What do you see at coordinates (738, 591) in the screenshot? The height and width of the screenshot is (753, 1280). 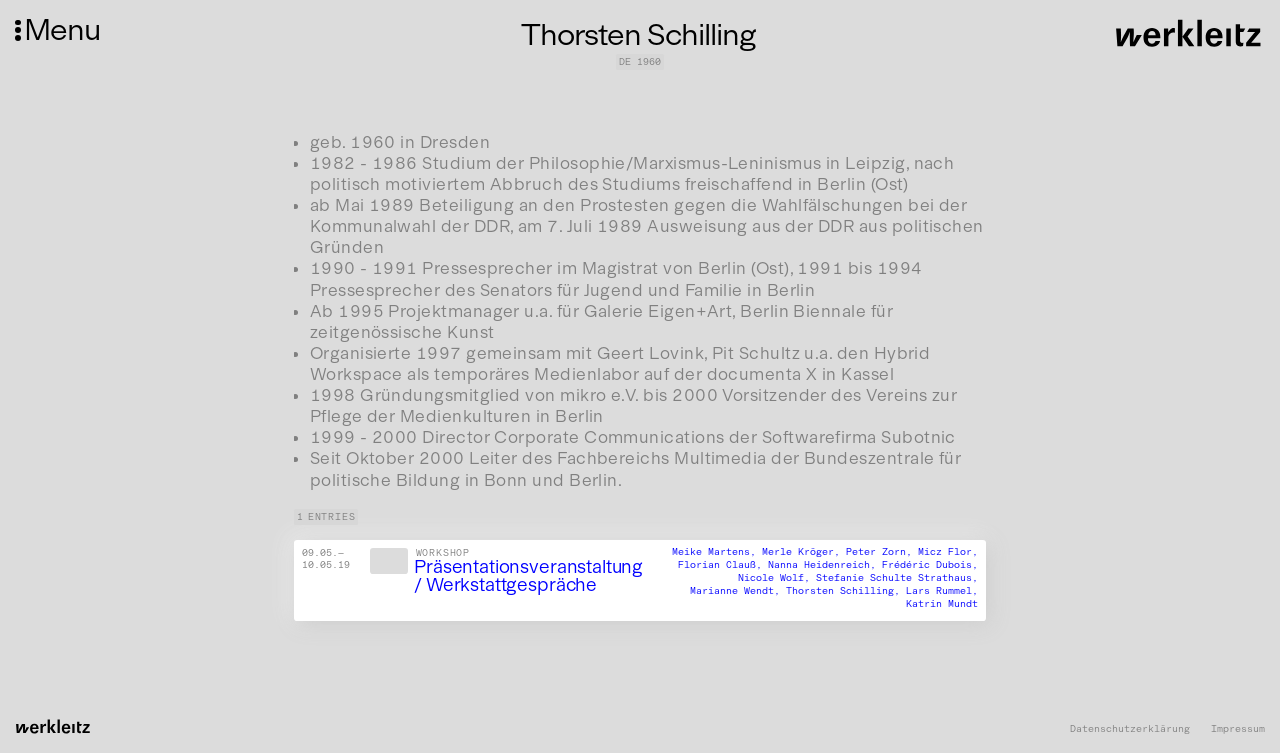 I see `Marianne Wendt,` at bounding box center [738, 591].